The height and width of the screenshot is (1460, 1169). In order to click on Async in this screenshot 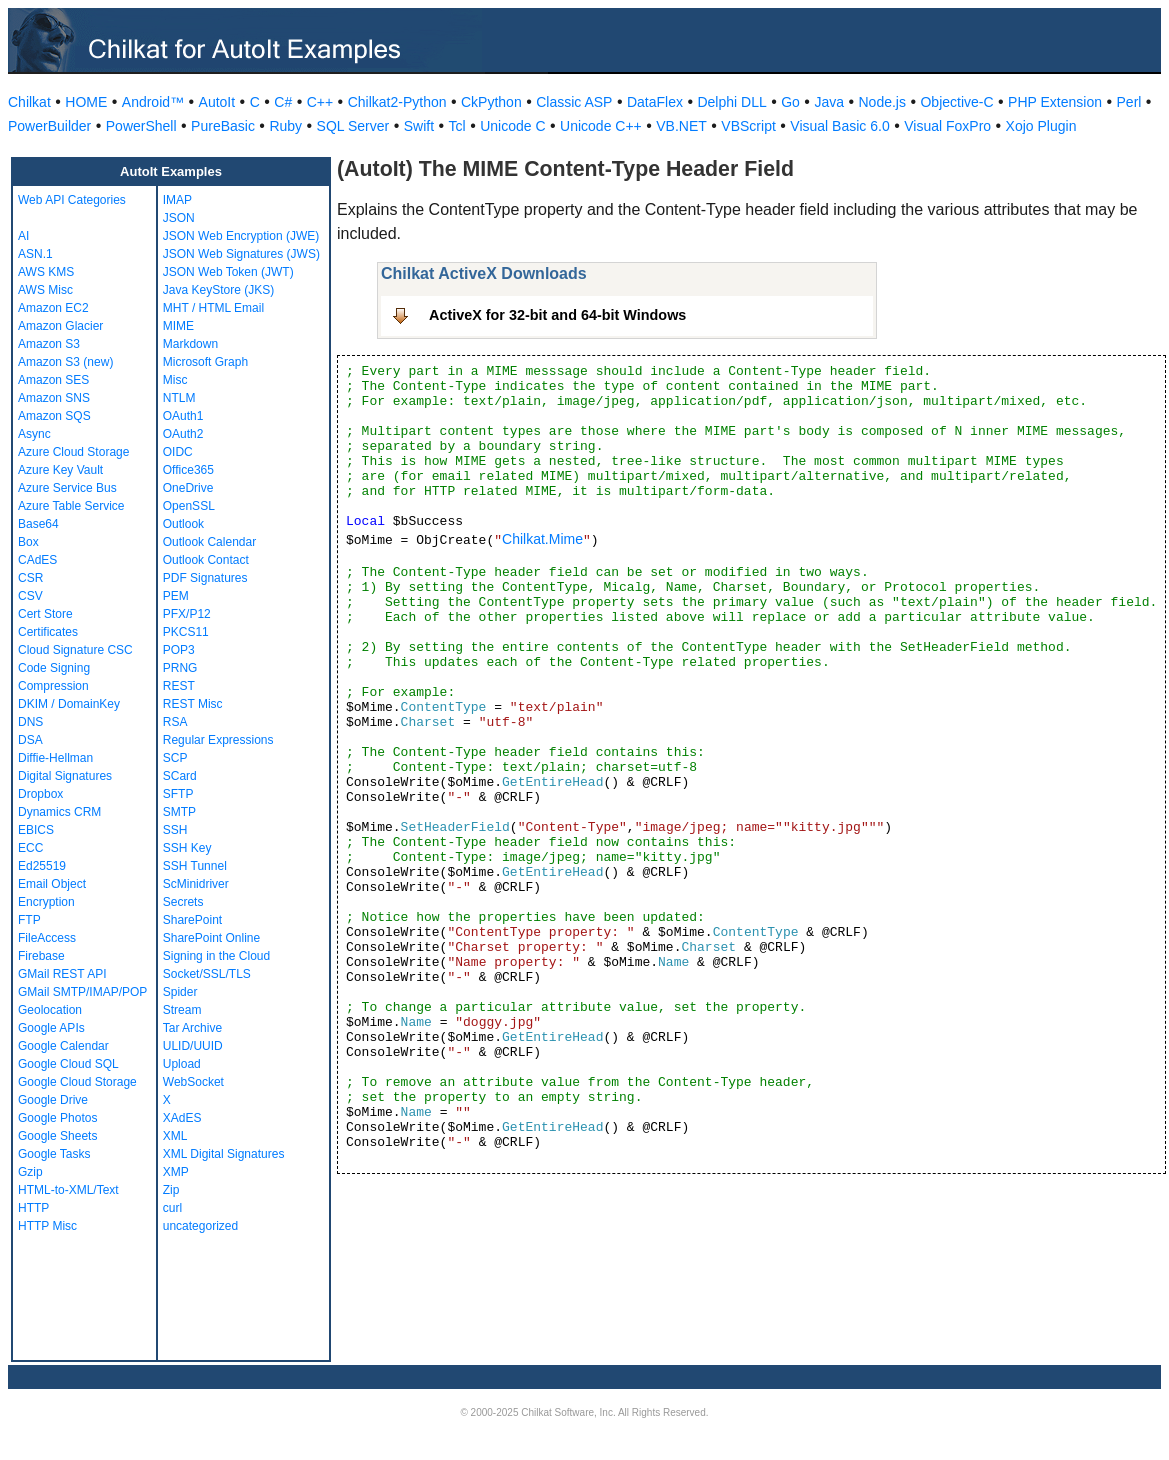, I will do `click(34, 434)`.